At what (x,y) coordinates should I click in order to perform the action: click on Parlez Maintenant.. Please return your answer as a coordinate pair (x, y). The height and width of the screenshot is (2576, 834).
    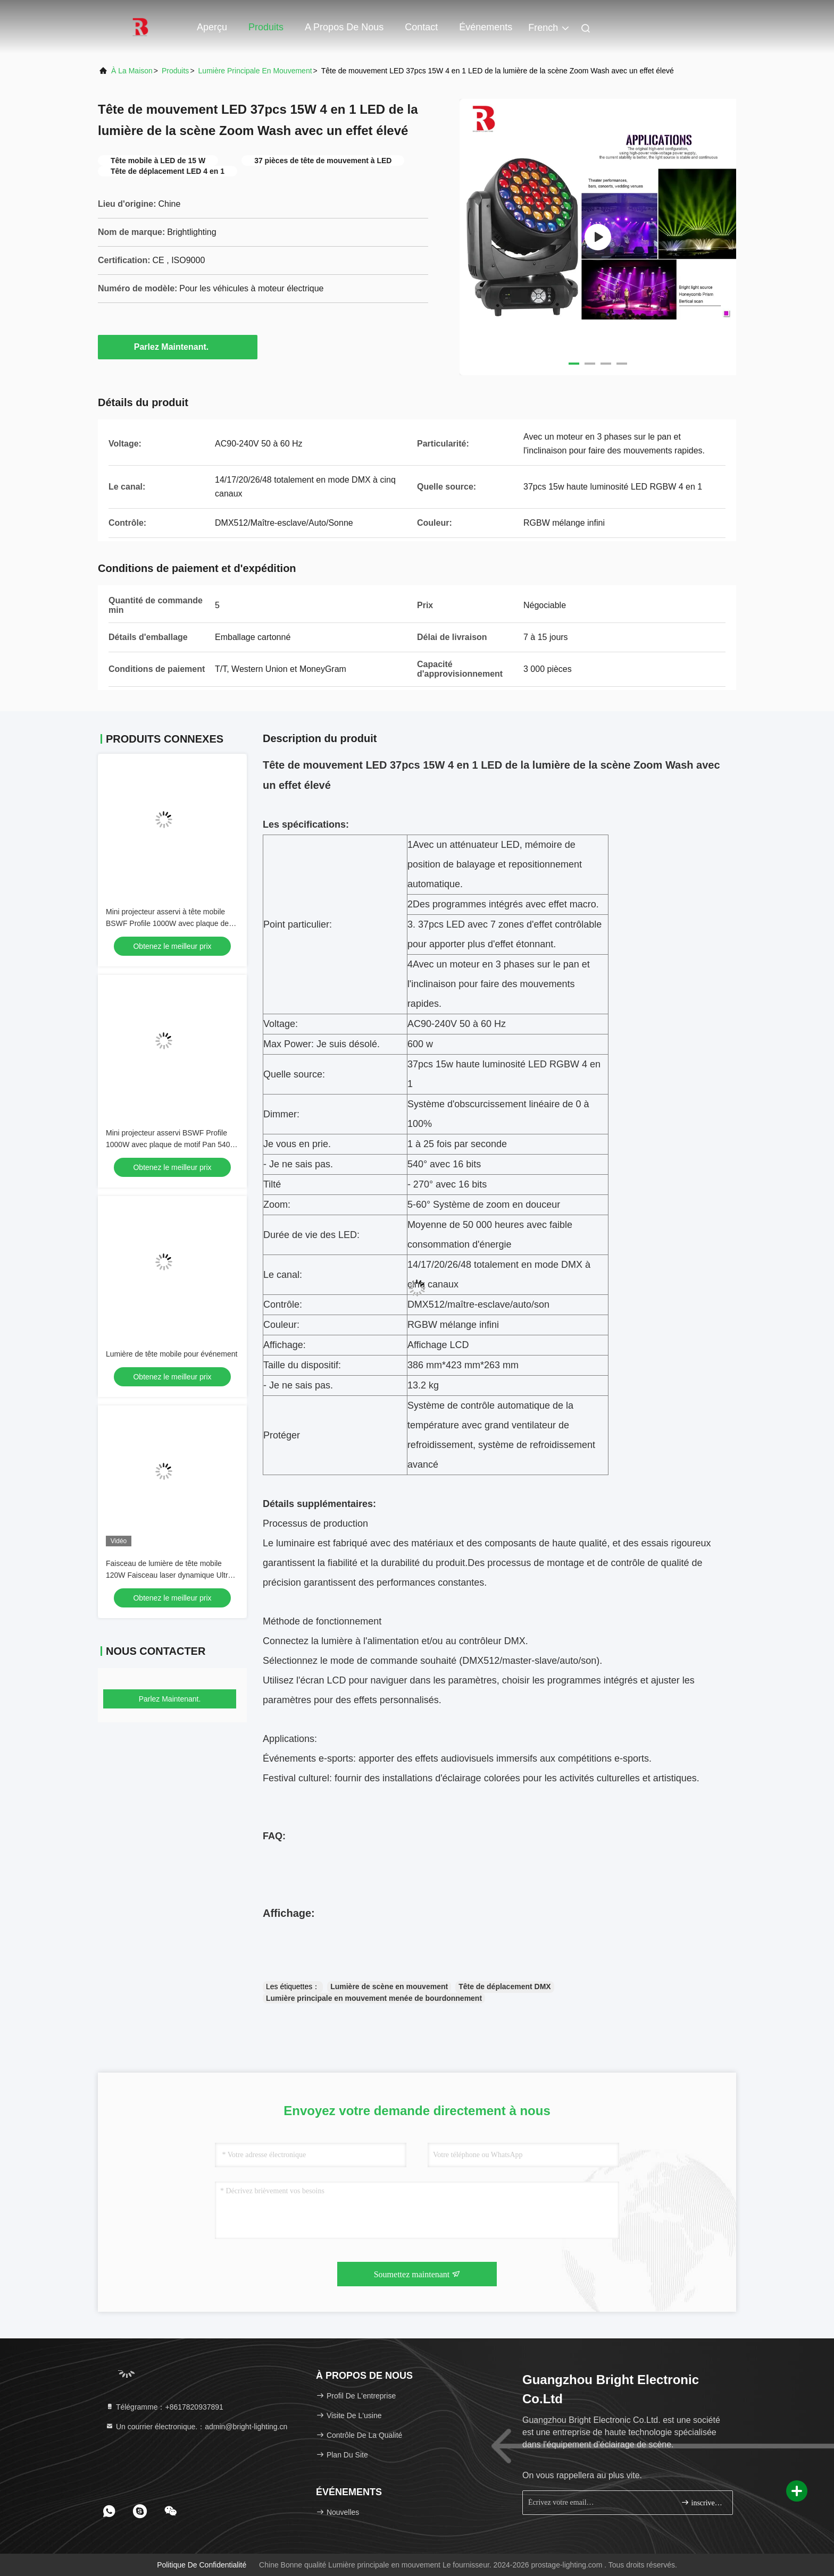
    Looking at the image, I should click on (177, 346).